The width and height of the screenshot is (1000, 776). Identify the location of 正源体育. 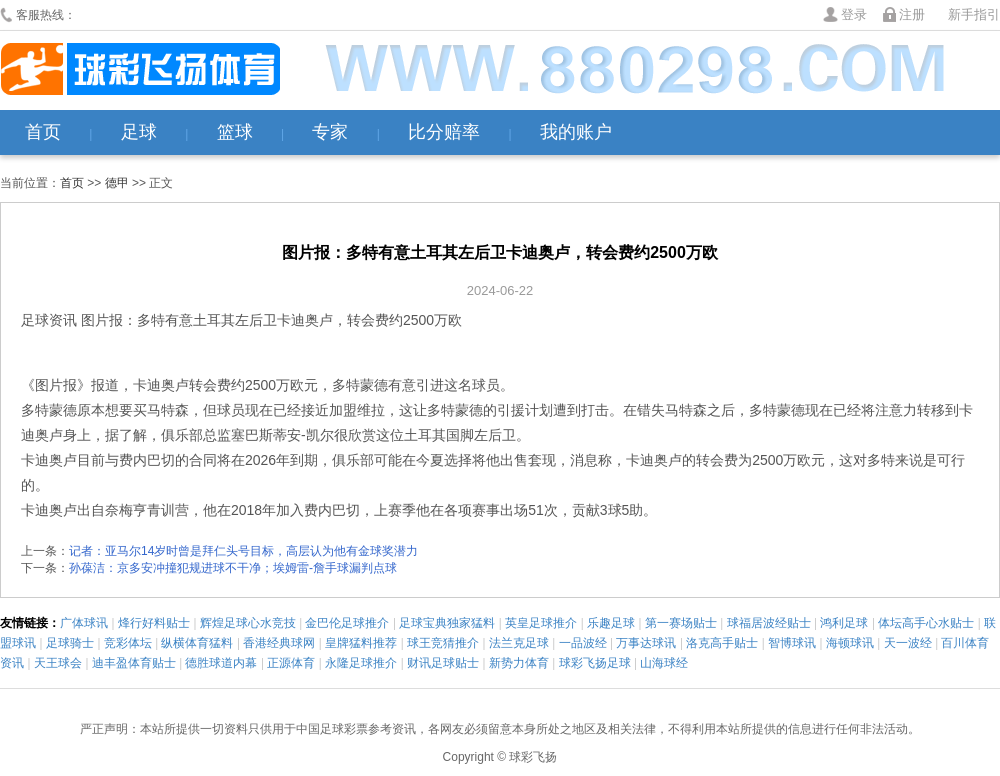
(291, 663).